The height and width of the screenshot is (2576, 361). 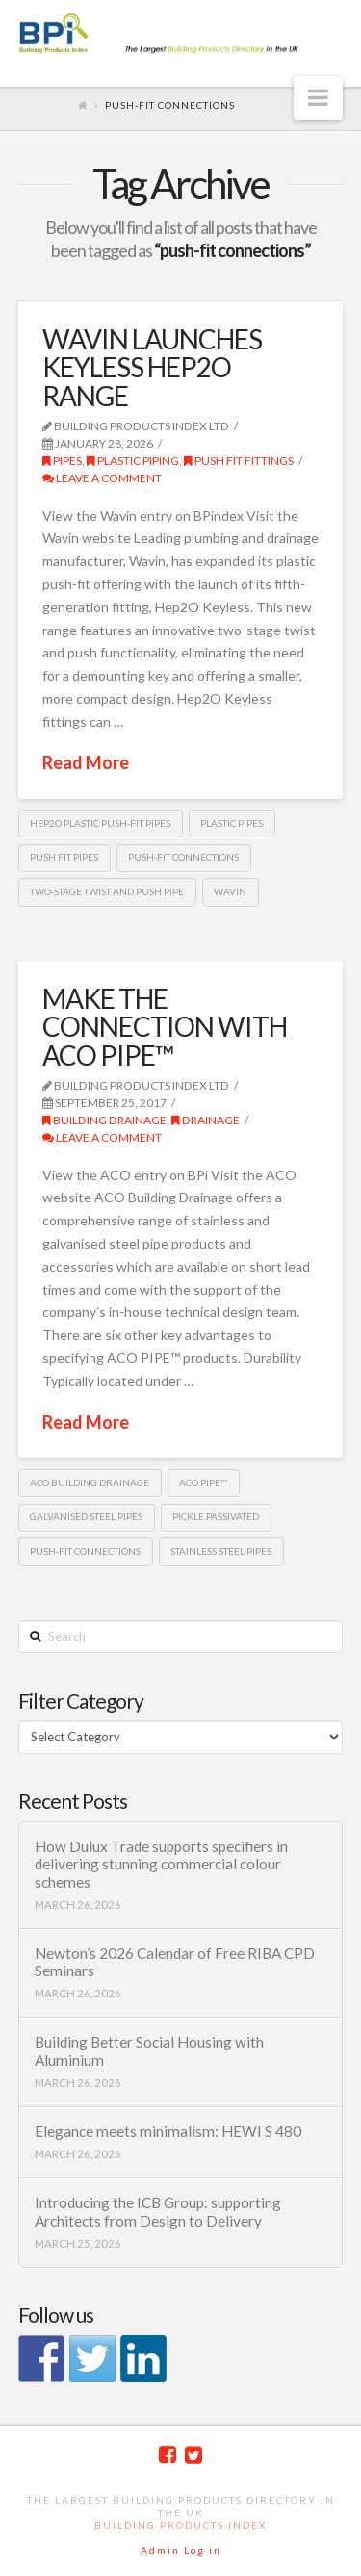 I want to click on Push fit pipes, so click(x=64, y=857).